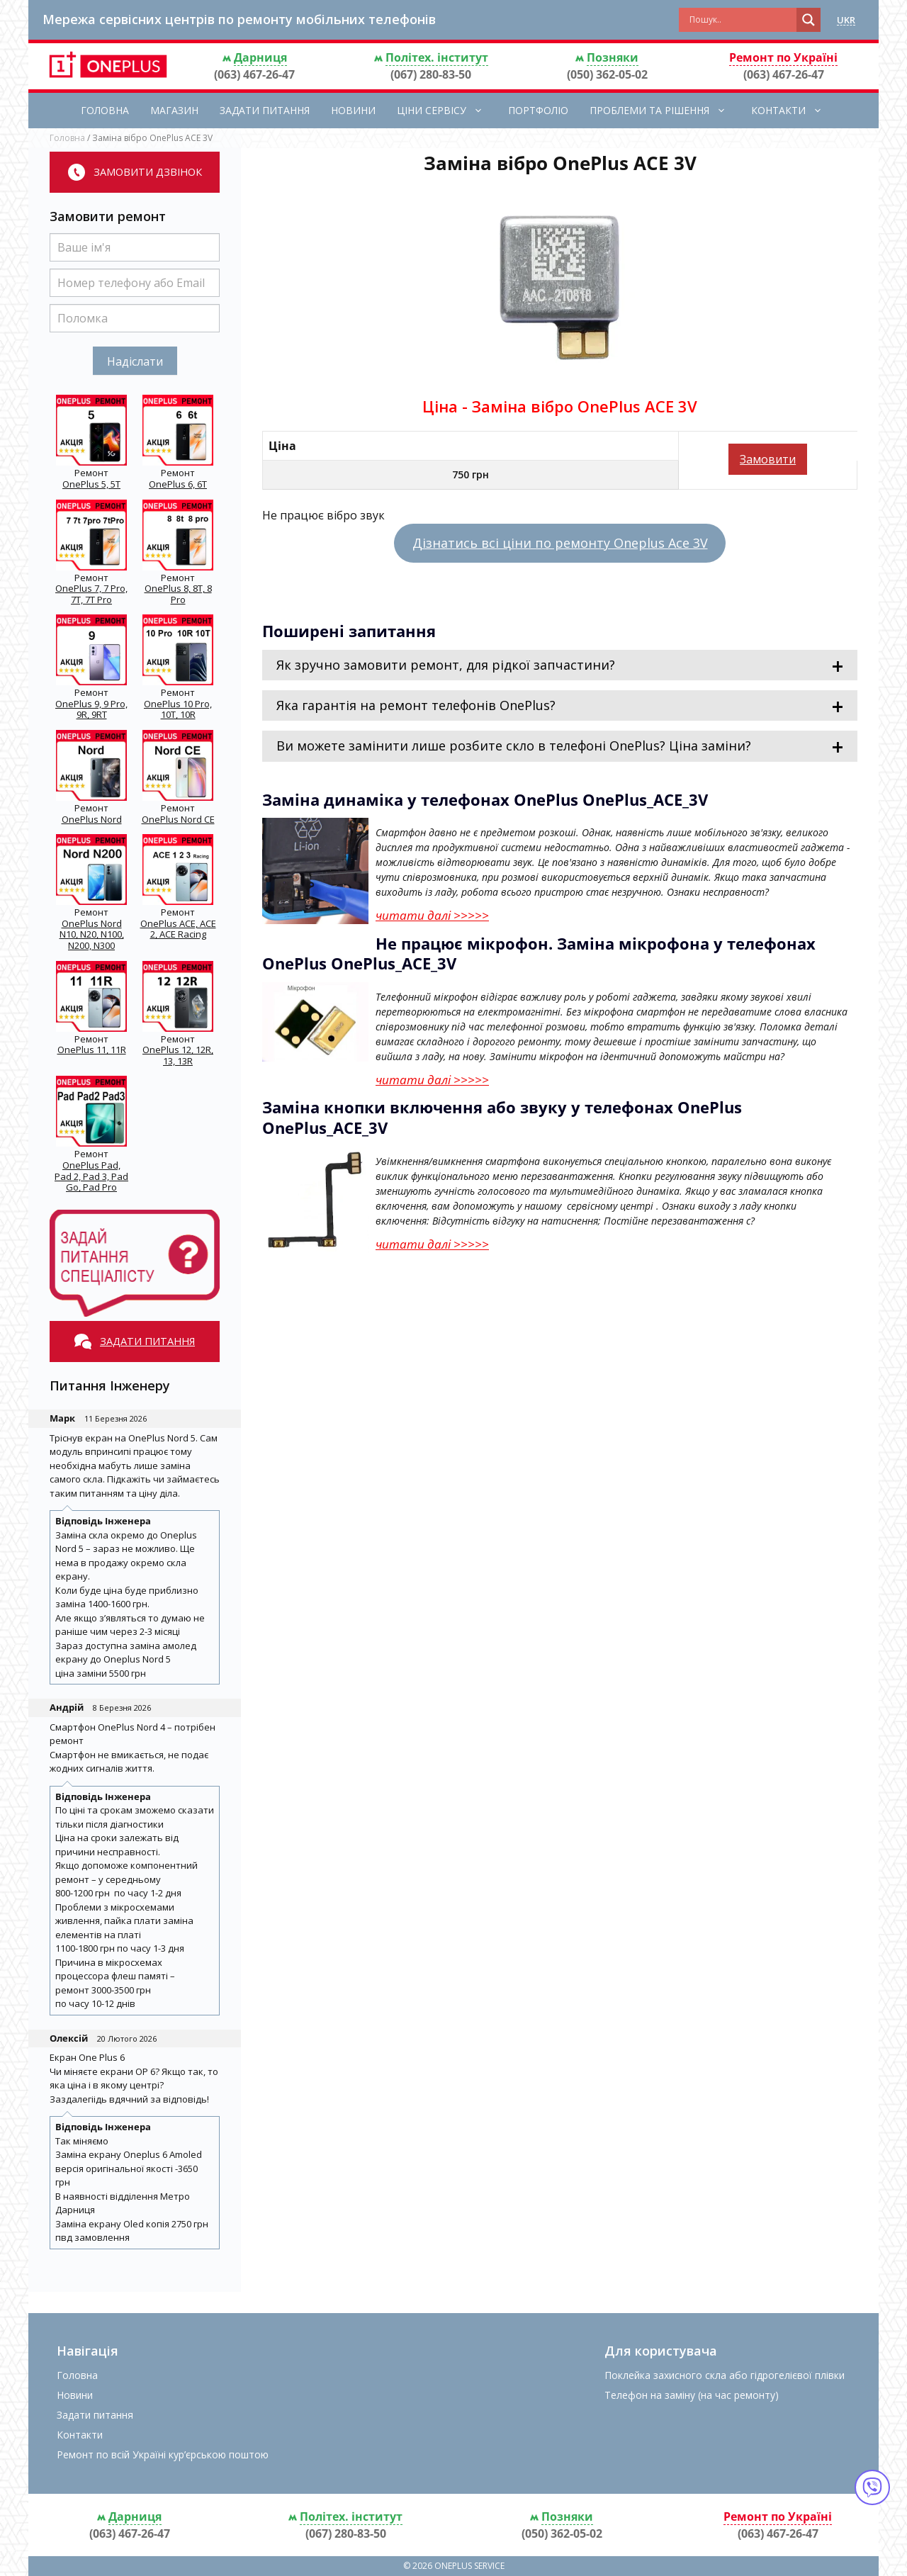 The width and height of the screenshot is (907, 2576). I want to click on OnePlus Pad, Pad 2, Pad 3, Pad Go, Pad Pro, so click(91, 1176).